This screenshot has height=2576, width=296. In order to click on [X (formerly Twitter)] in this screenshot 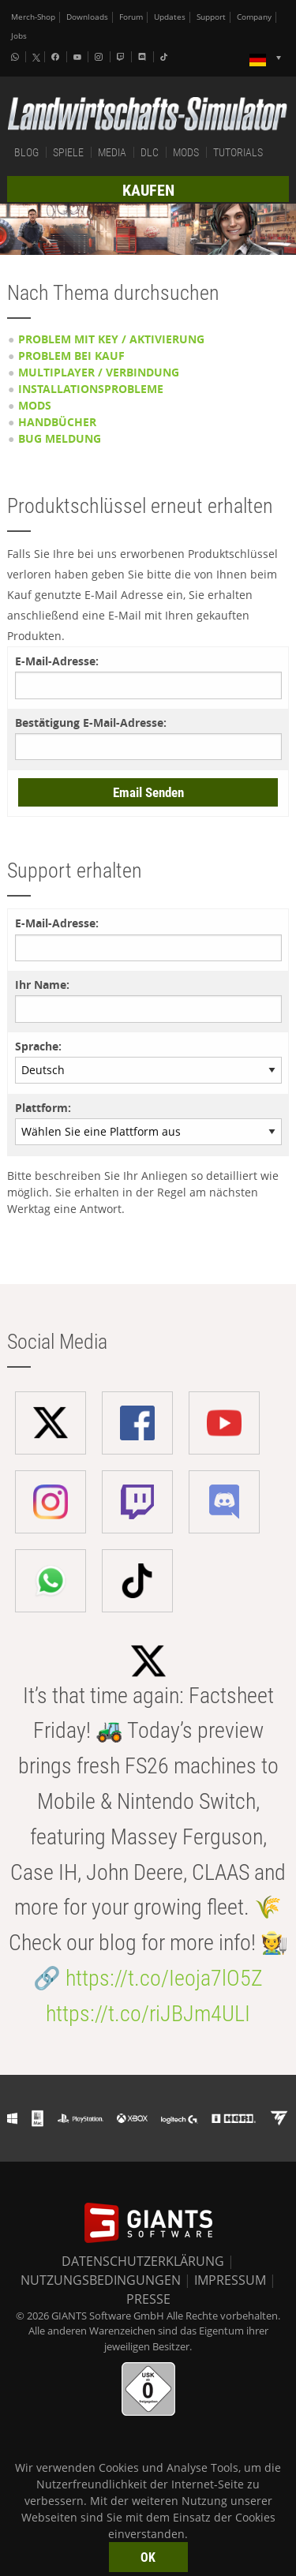, I will do `click(36, 57)`.